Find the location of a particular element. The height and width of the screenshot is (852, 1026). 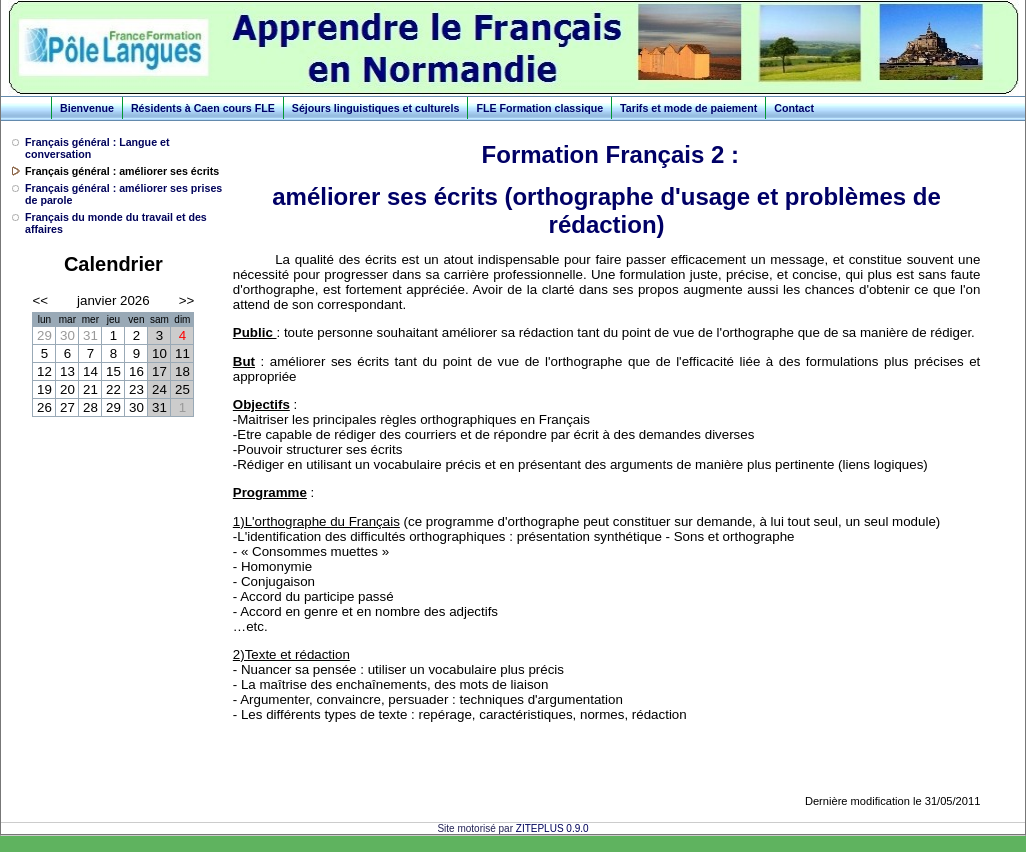

FLE Formation classique is located at coordinates (539, 108).